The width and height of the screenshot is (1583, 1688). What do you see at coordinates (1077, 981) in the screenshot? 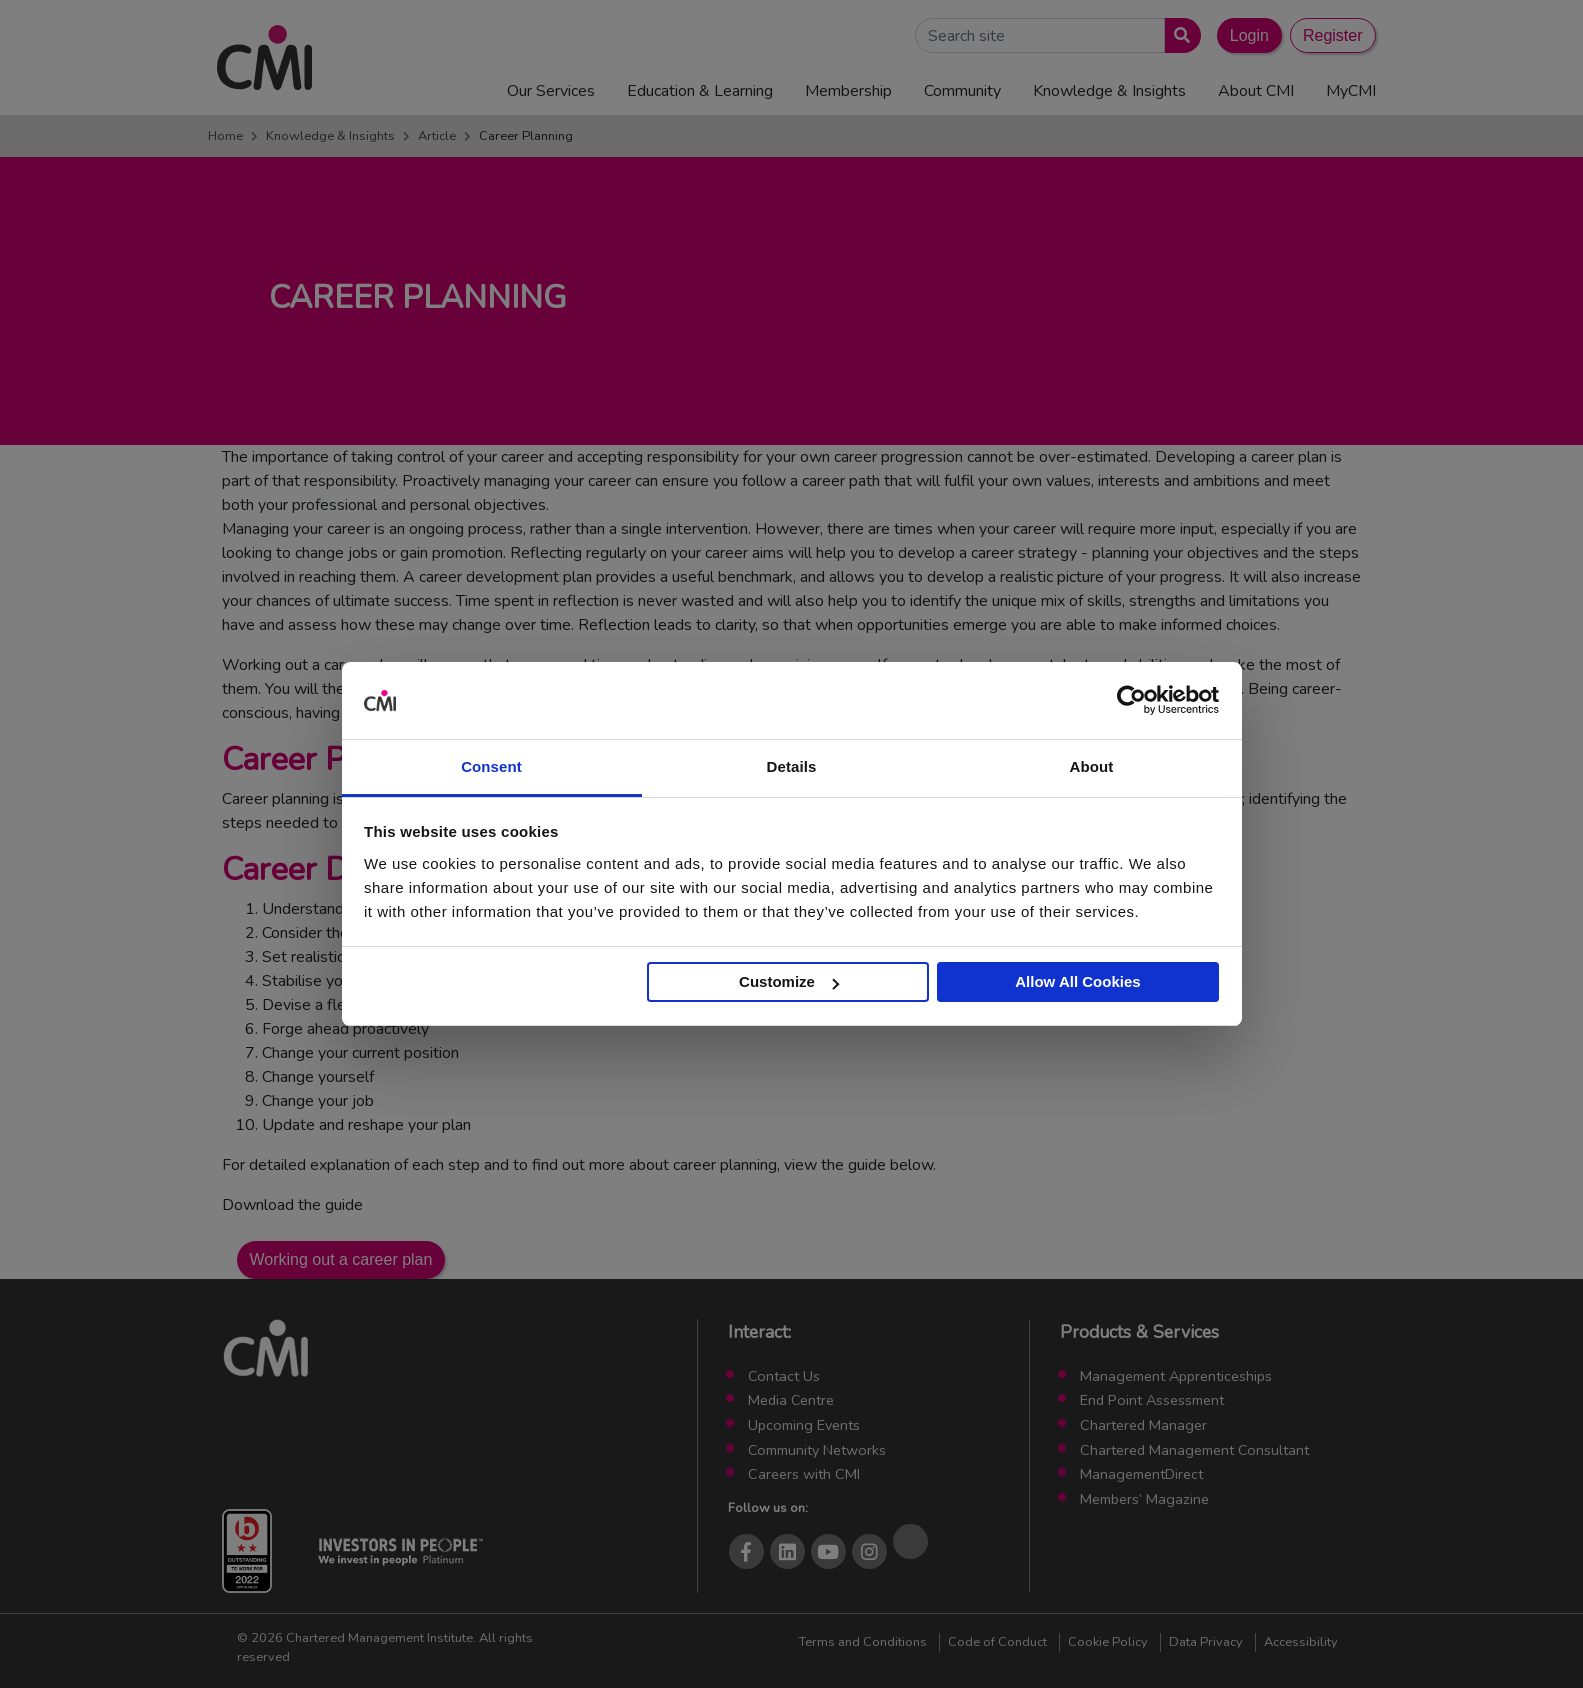
I see `Allow All Cookies` at bounding box center [1077, 981].